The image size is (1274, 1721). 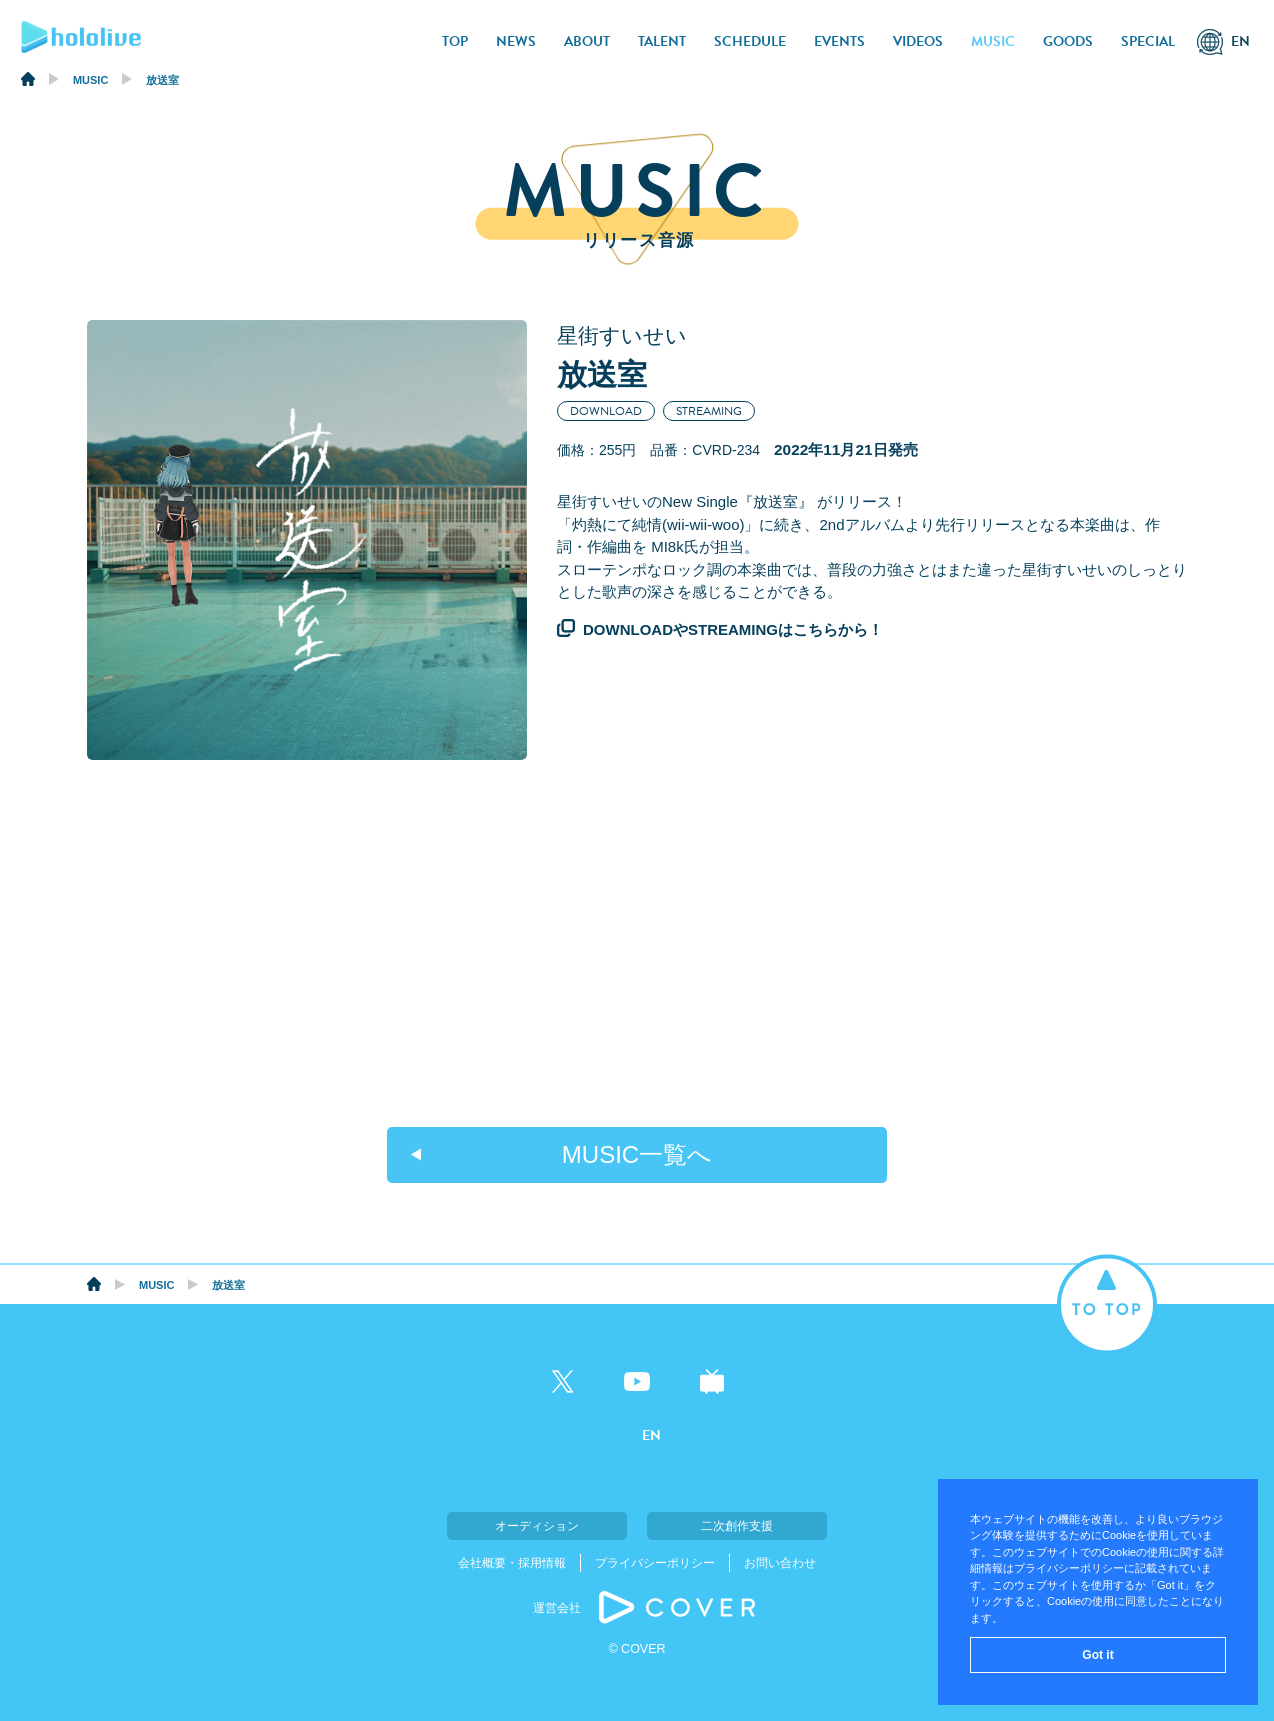 What do you see at coordinates (662, 41) in the screenshot?
I see `TALENT` at bounding box center [662, 41].